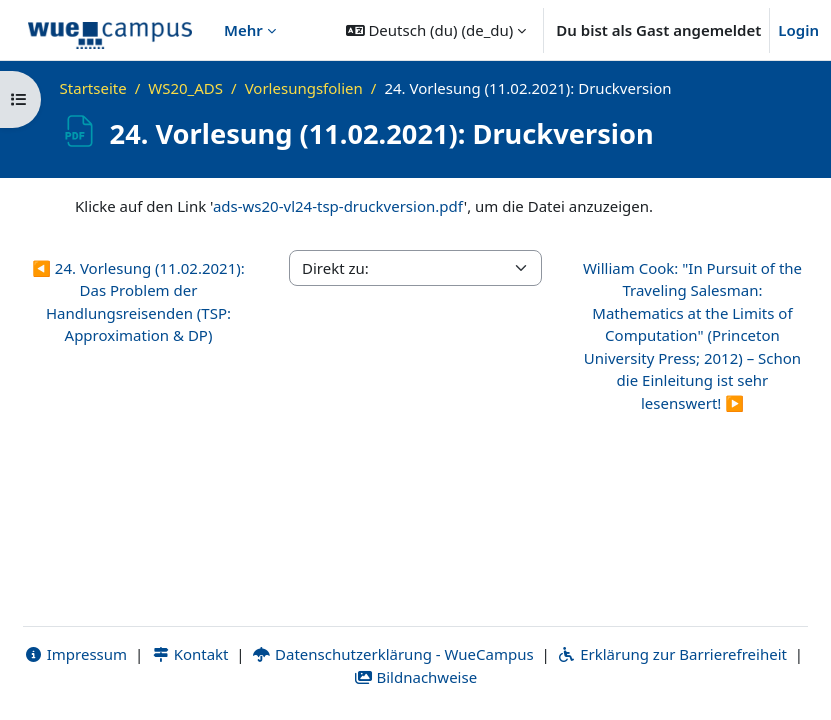  Describe the element at coordinates (243, 30) in the screenshot. I see `Mehr [menuitem]` at that location.